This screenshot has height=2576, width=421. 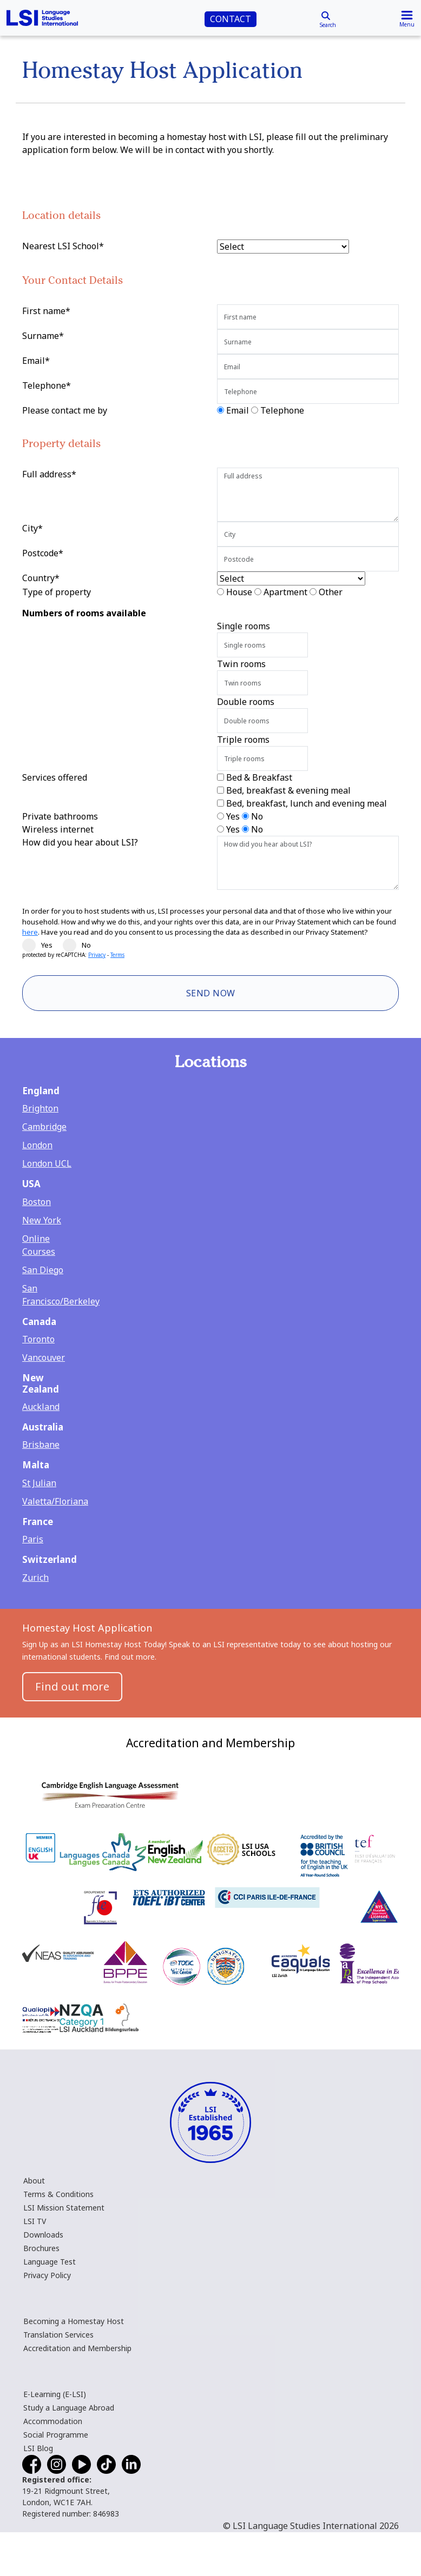 I want to click on Social Programme, so click(x=55, y=2434).